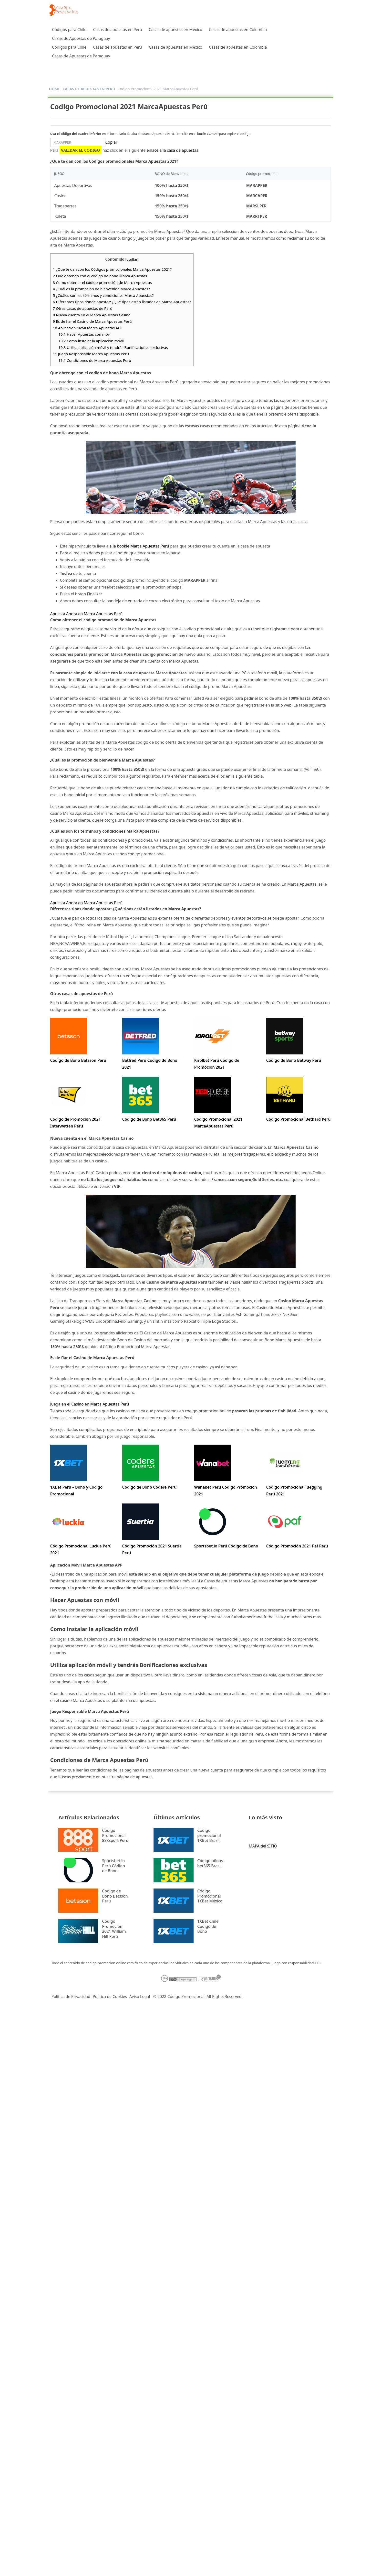 Image resolution: width=381 pixels, height=2576 pixels. I want to click on Casas de apuestas en Perú, so click(117, 29).